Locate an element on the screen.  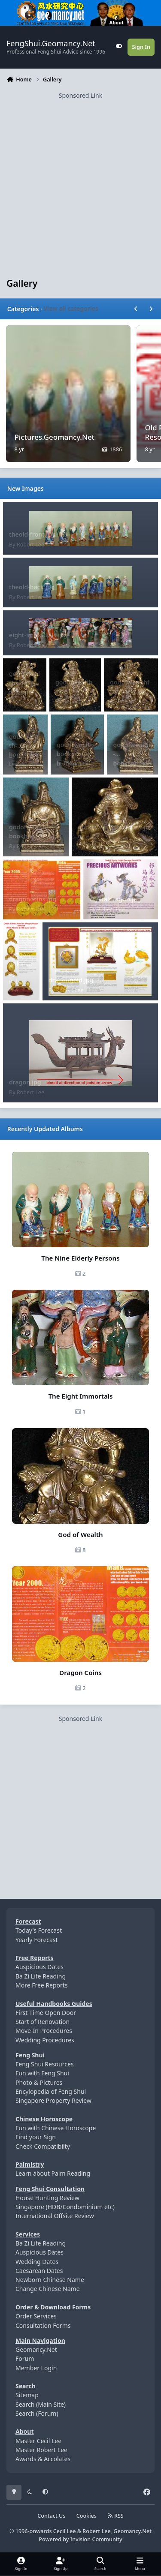
Encylopedia of Feng Shui is located at coordinates (50, 2091).